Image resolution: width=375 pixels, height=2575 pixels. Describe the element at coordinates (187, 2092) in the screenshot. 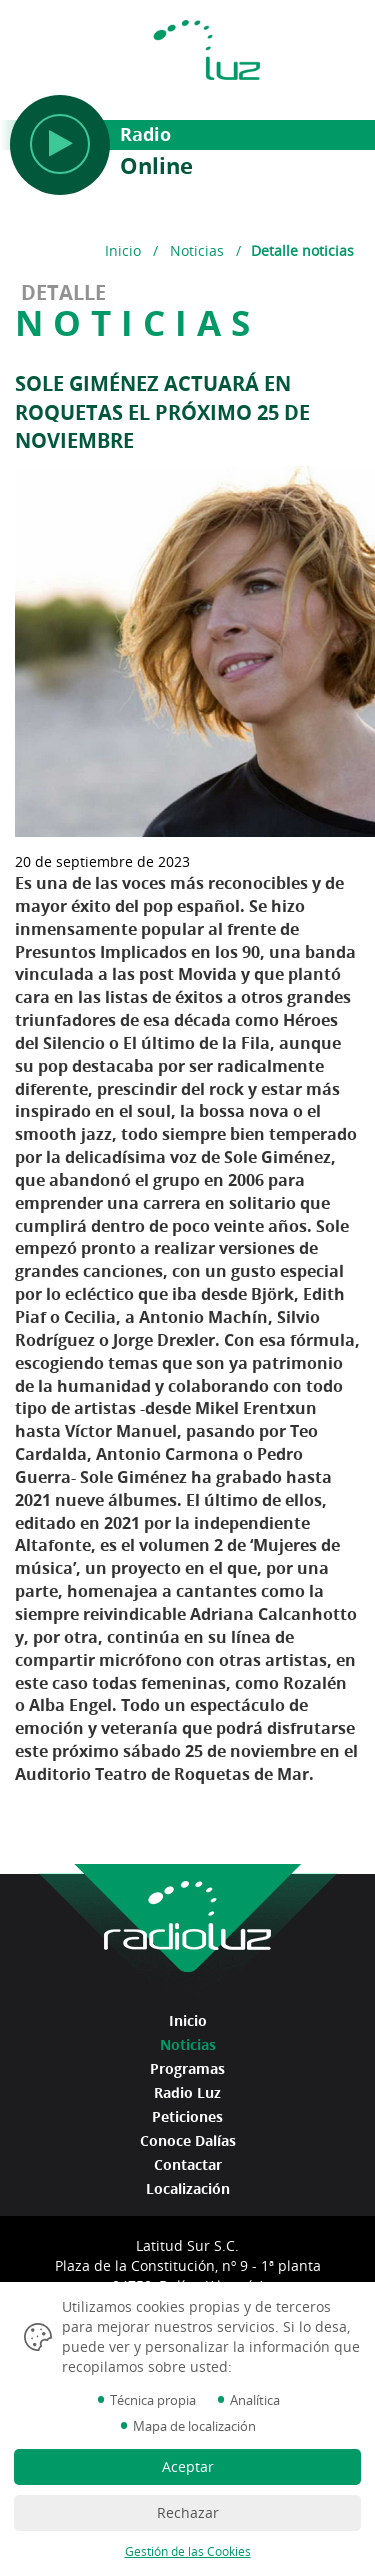

I see `Radio Luz` at that location.